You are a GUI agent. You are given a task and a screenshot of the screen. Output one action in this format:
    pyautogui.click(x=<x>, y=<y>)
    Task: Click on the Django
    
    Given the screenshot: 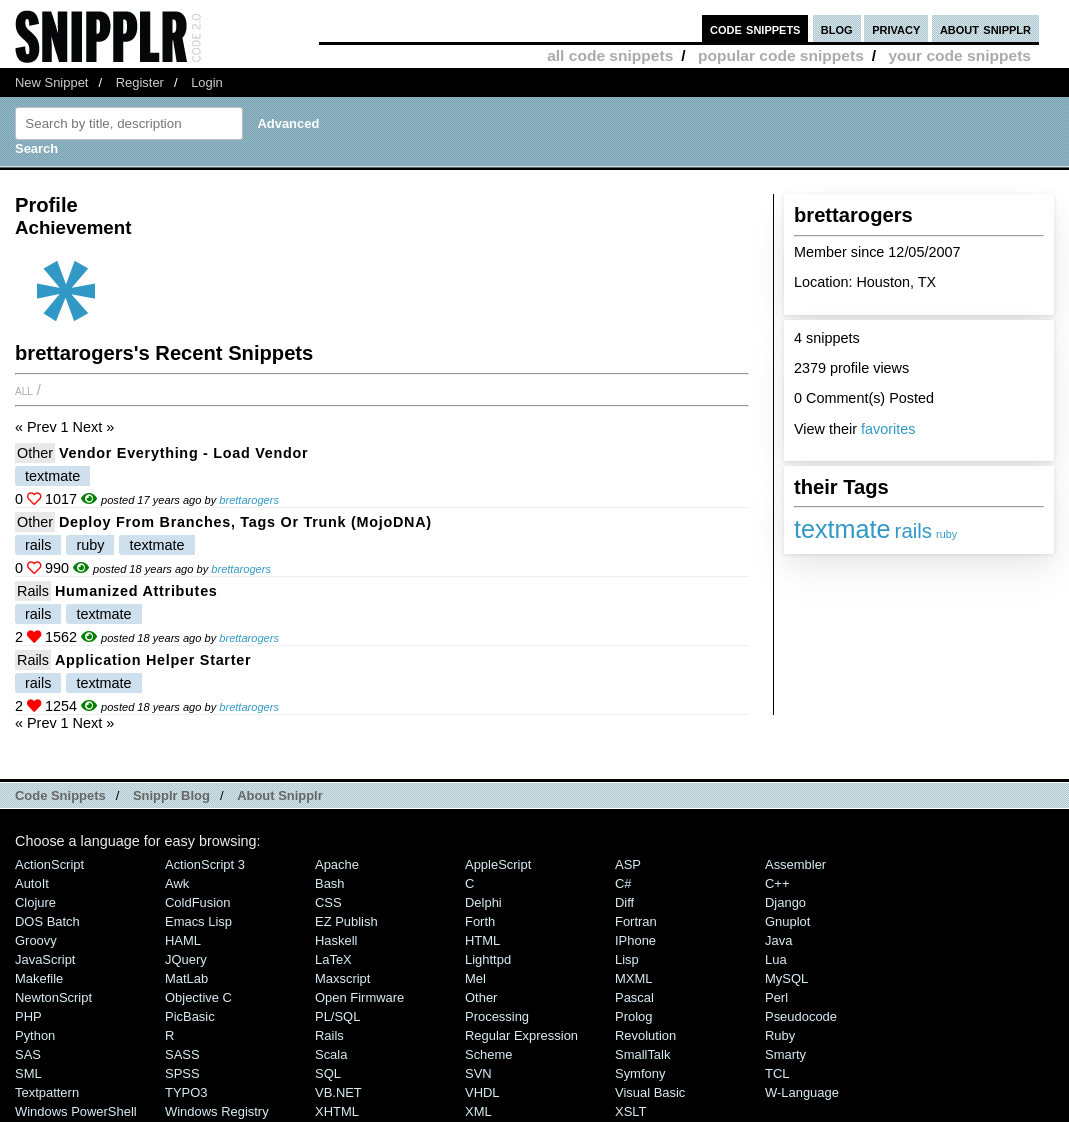 What is the action you would take?
    pyautogui.click(x=785, y=902)
    